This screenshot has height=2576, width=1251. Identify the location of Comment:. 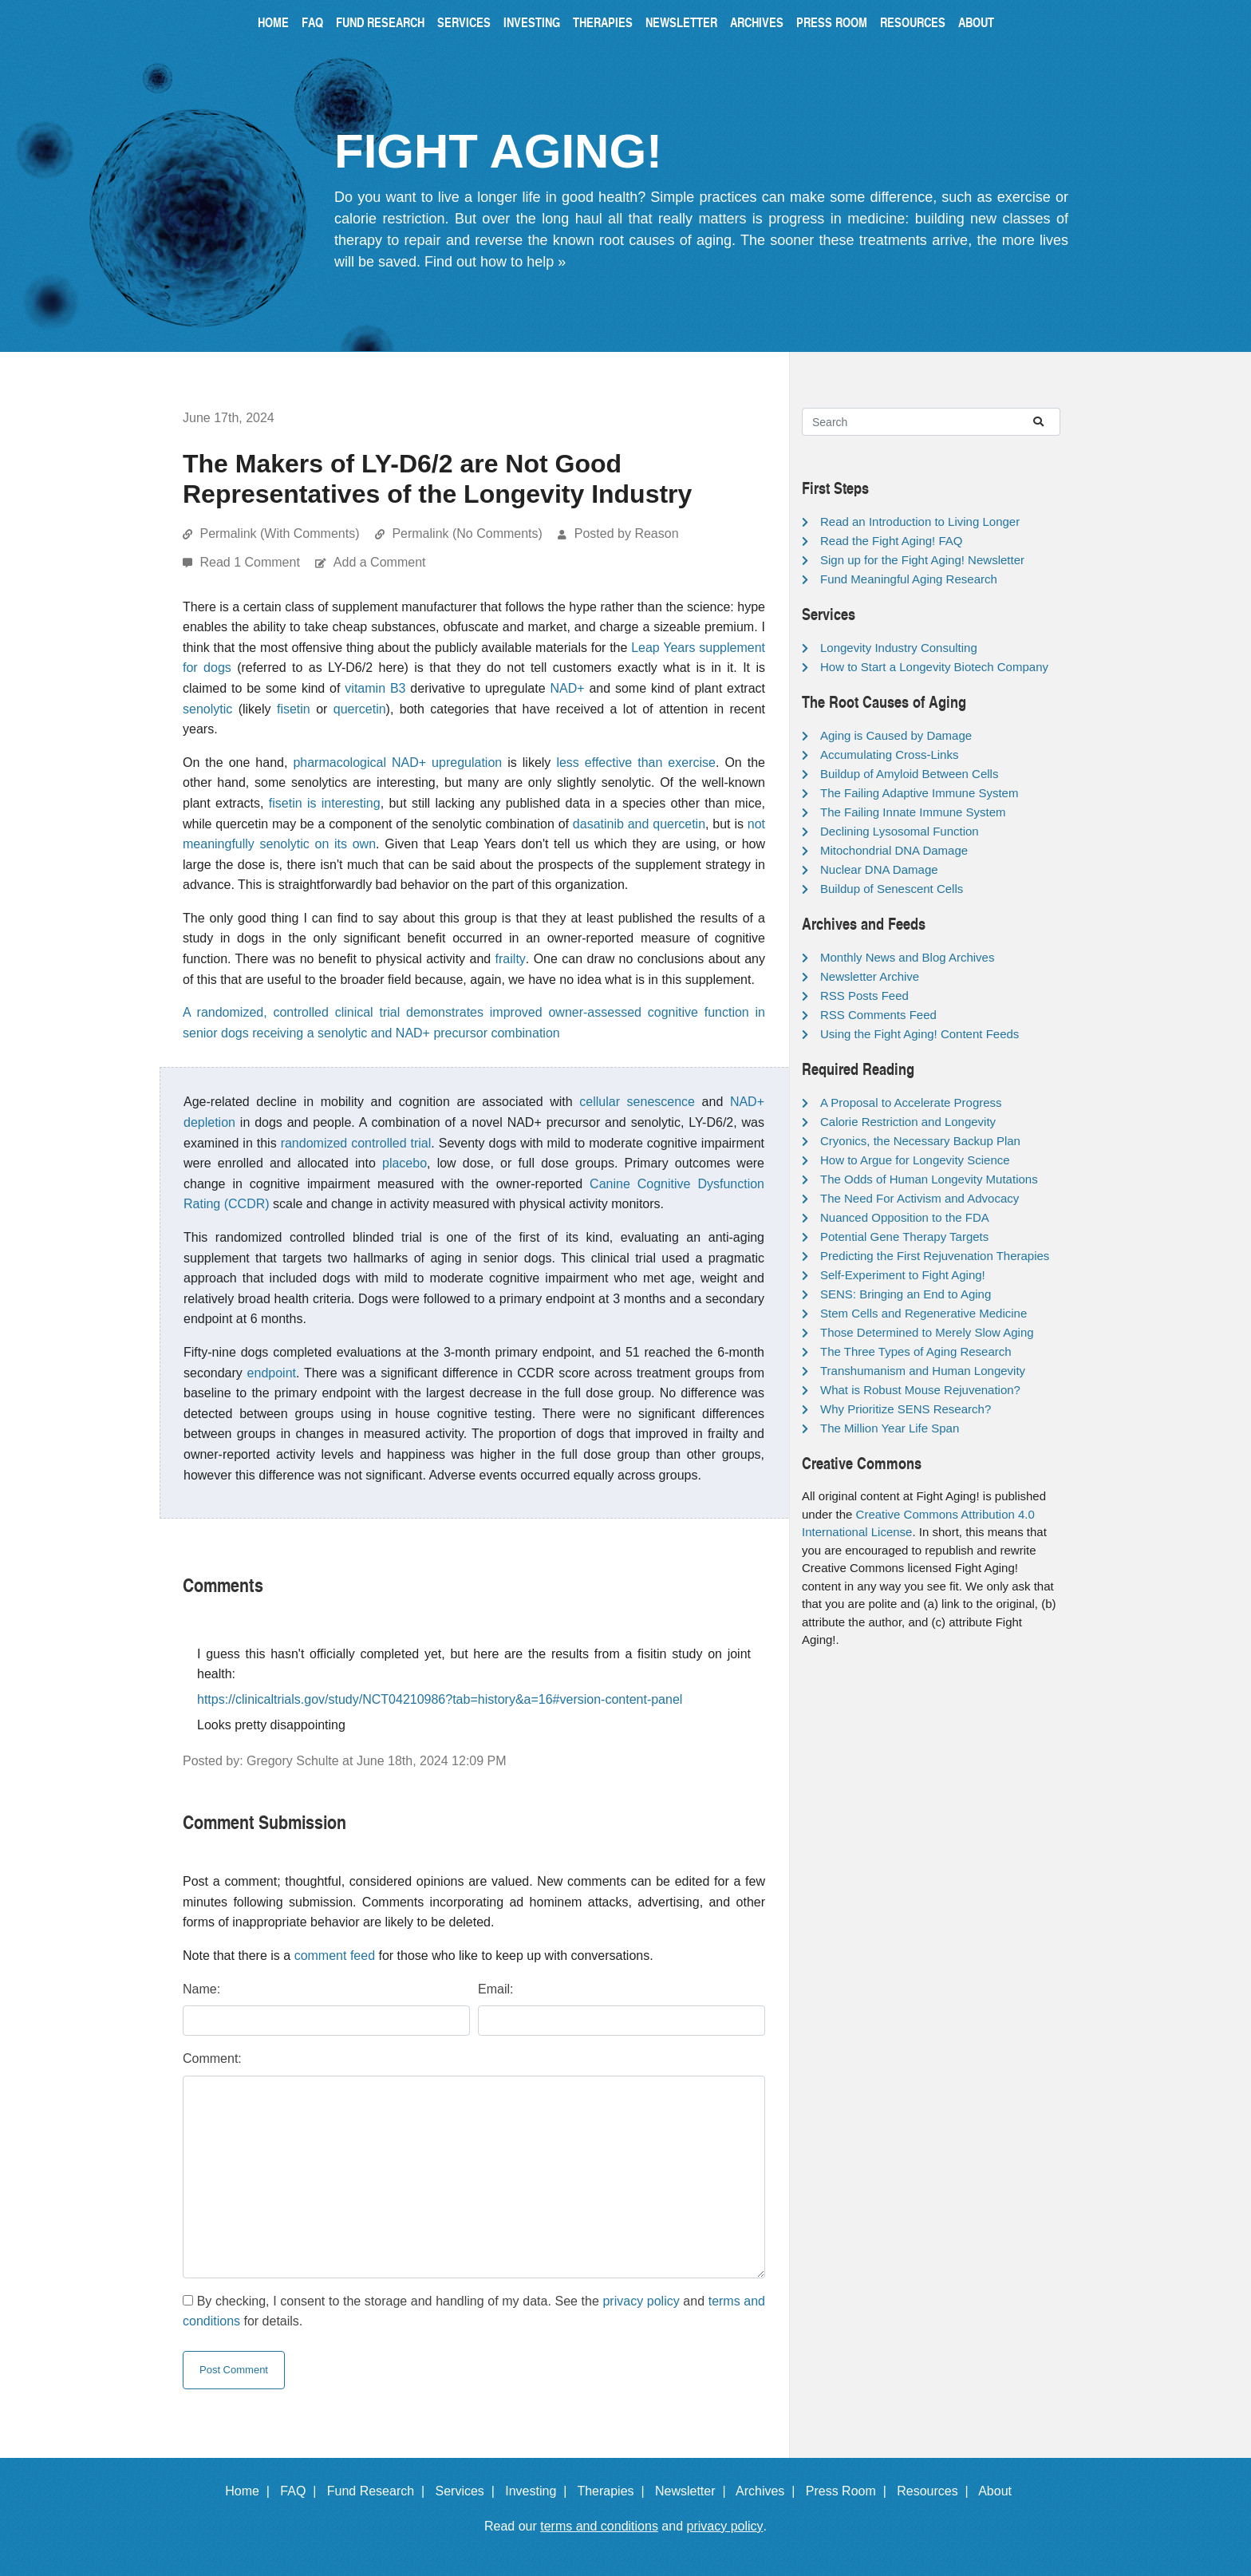
(212, 2058).